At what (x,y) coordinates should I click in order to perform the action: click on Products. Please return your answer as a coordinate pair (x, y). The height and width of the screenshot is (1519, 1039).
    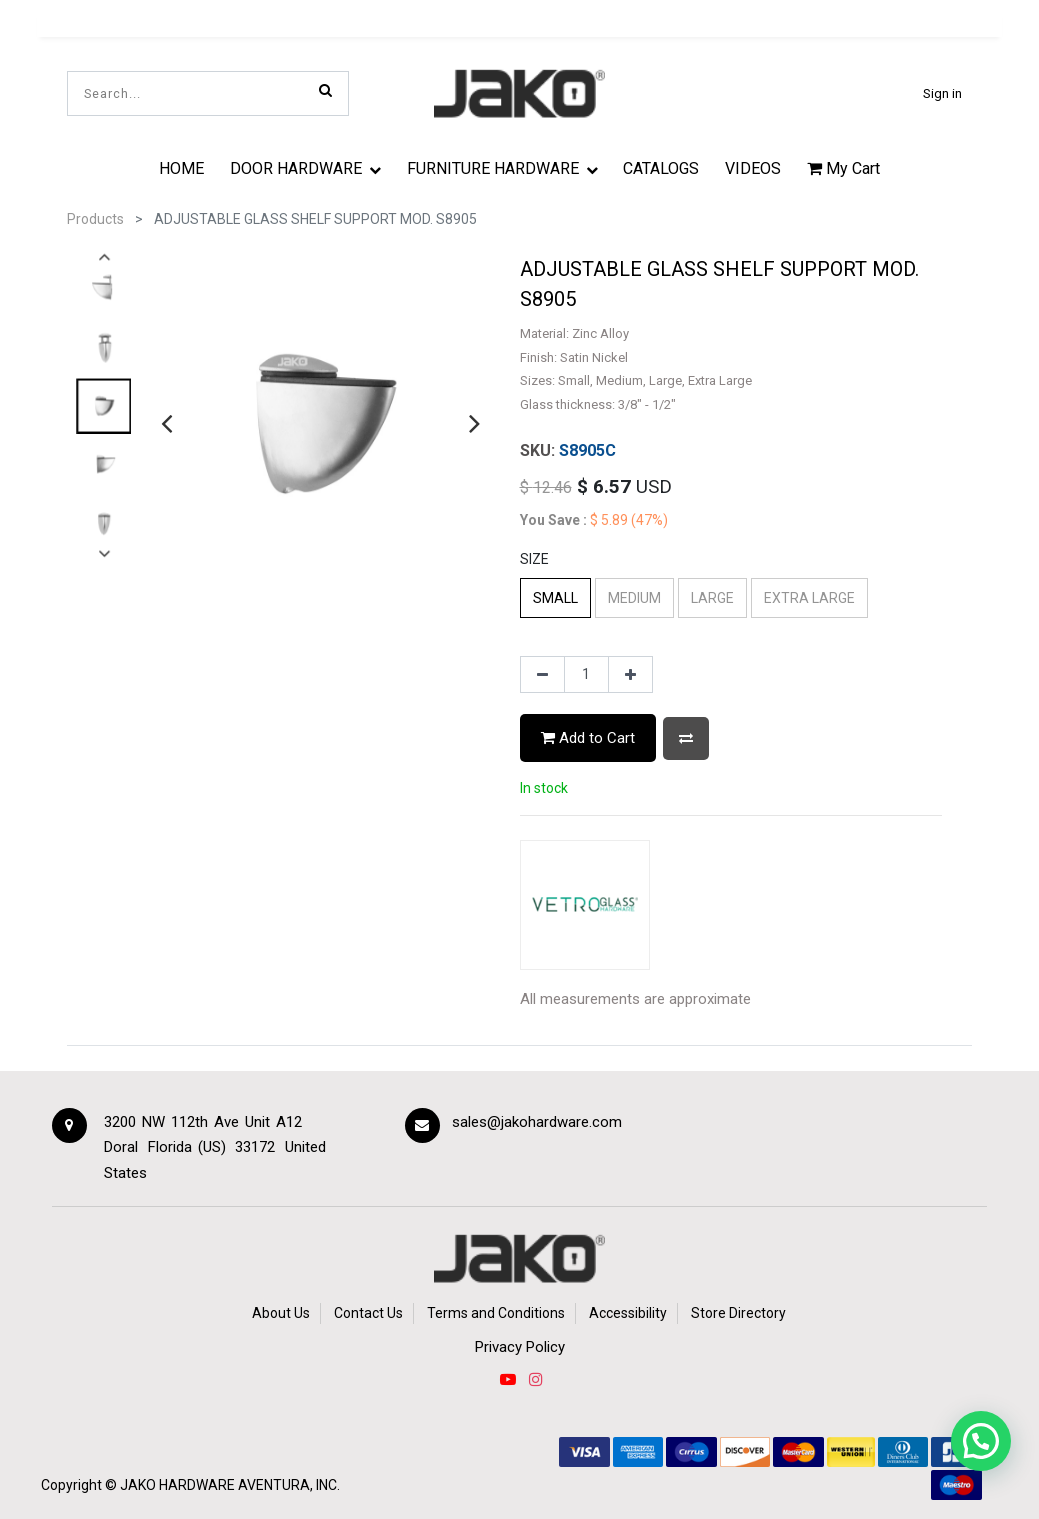
    Looking at the image, I should click on (95, 219).